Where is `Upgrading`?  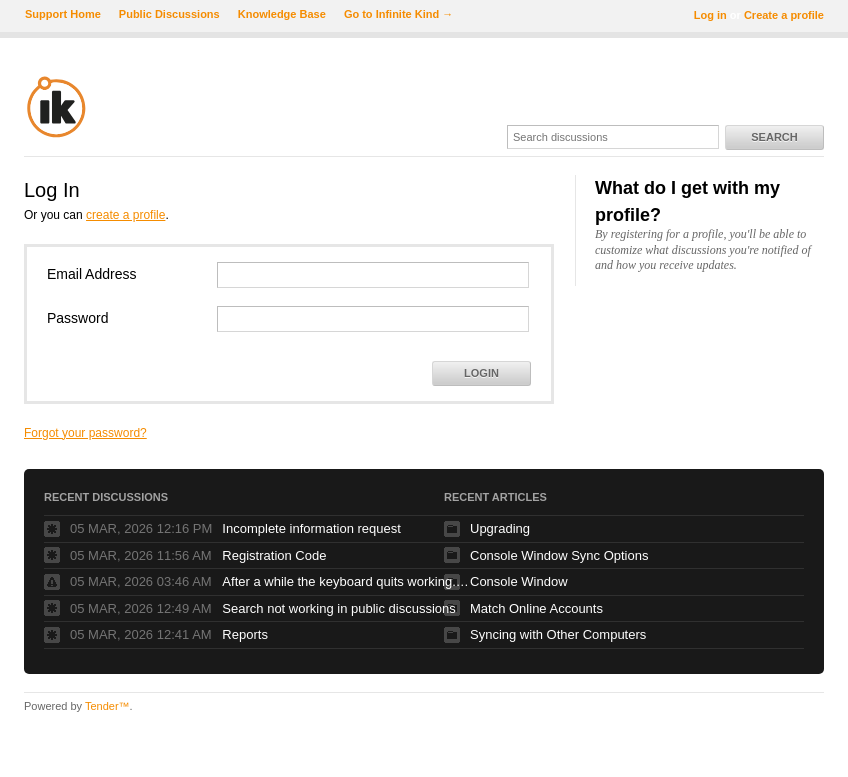
Upgrading is located at coordinates (500, 528).